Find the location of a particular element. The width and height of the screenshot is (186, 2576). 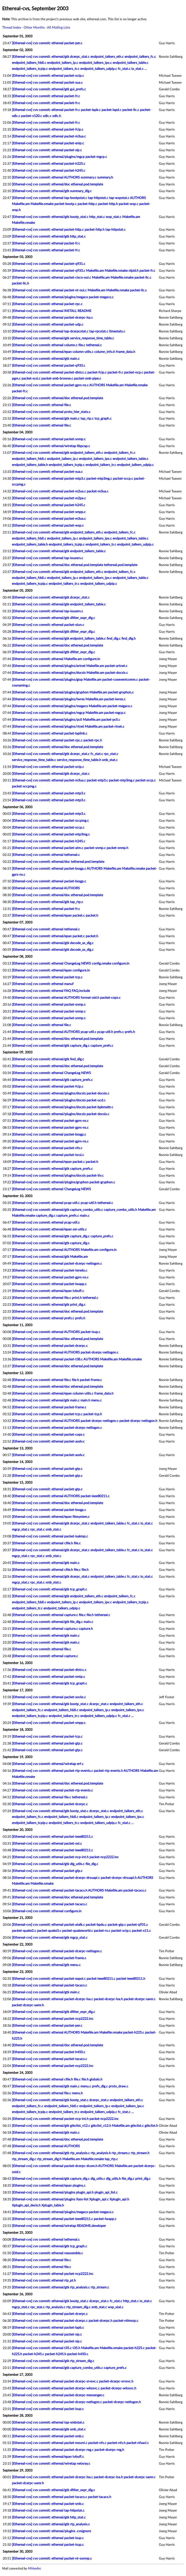

[Ethereal-cvs] cvs commit: ethereal pcap-util.c is located at coordinates (46, 1222).